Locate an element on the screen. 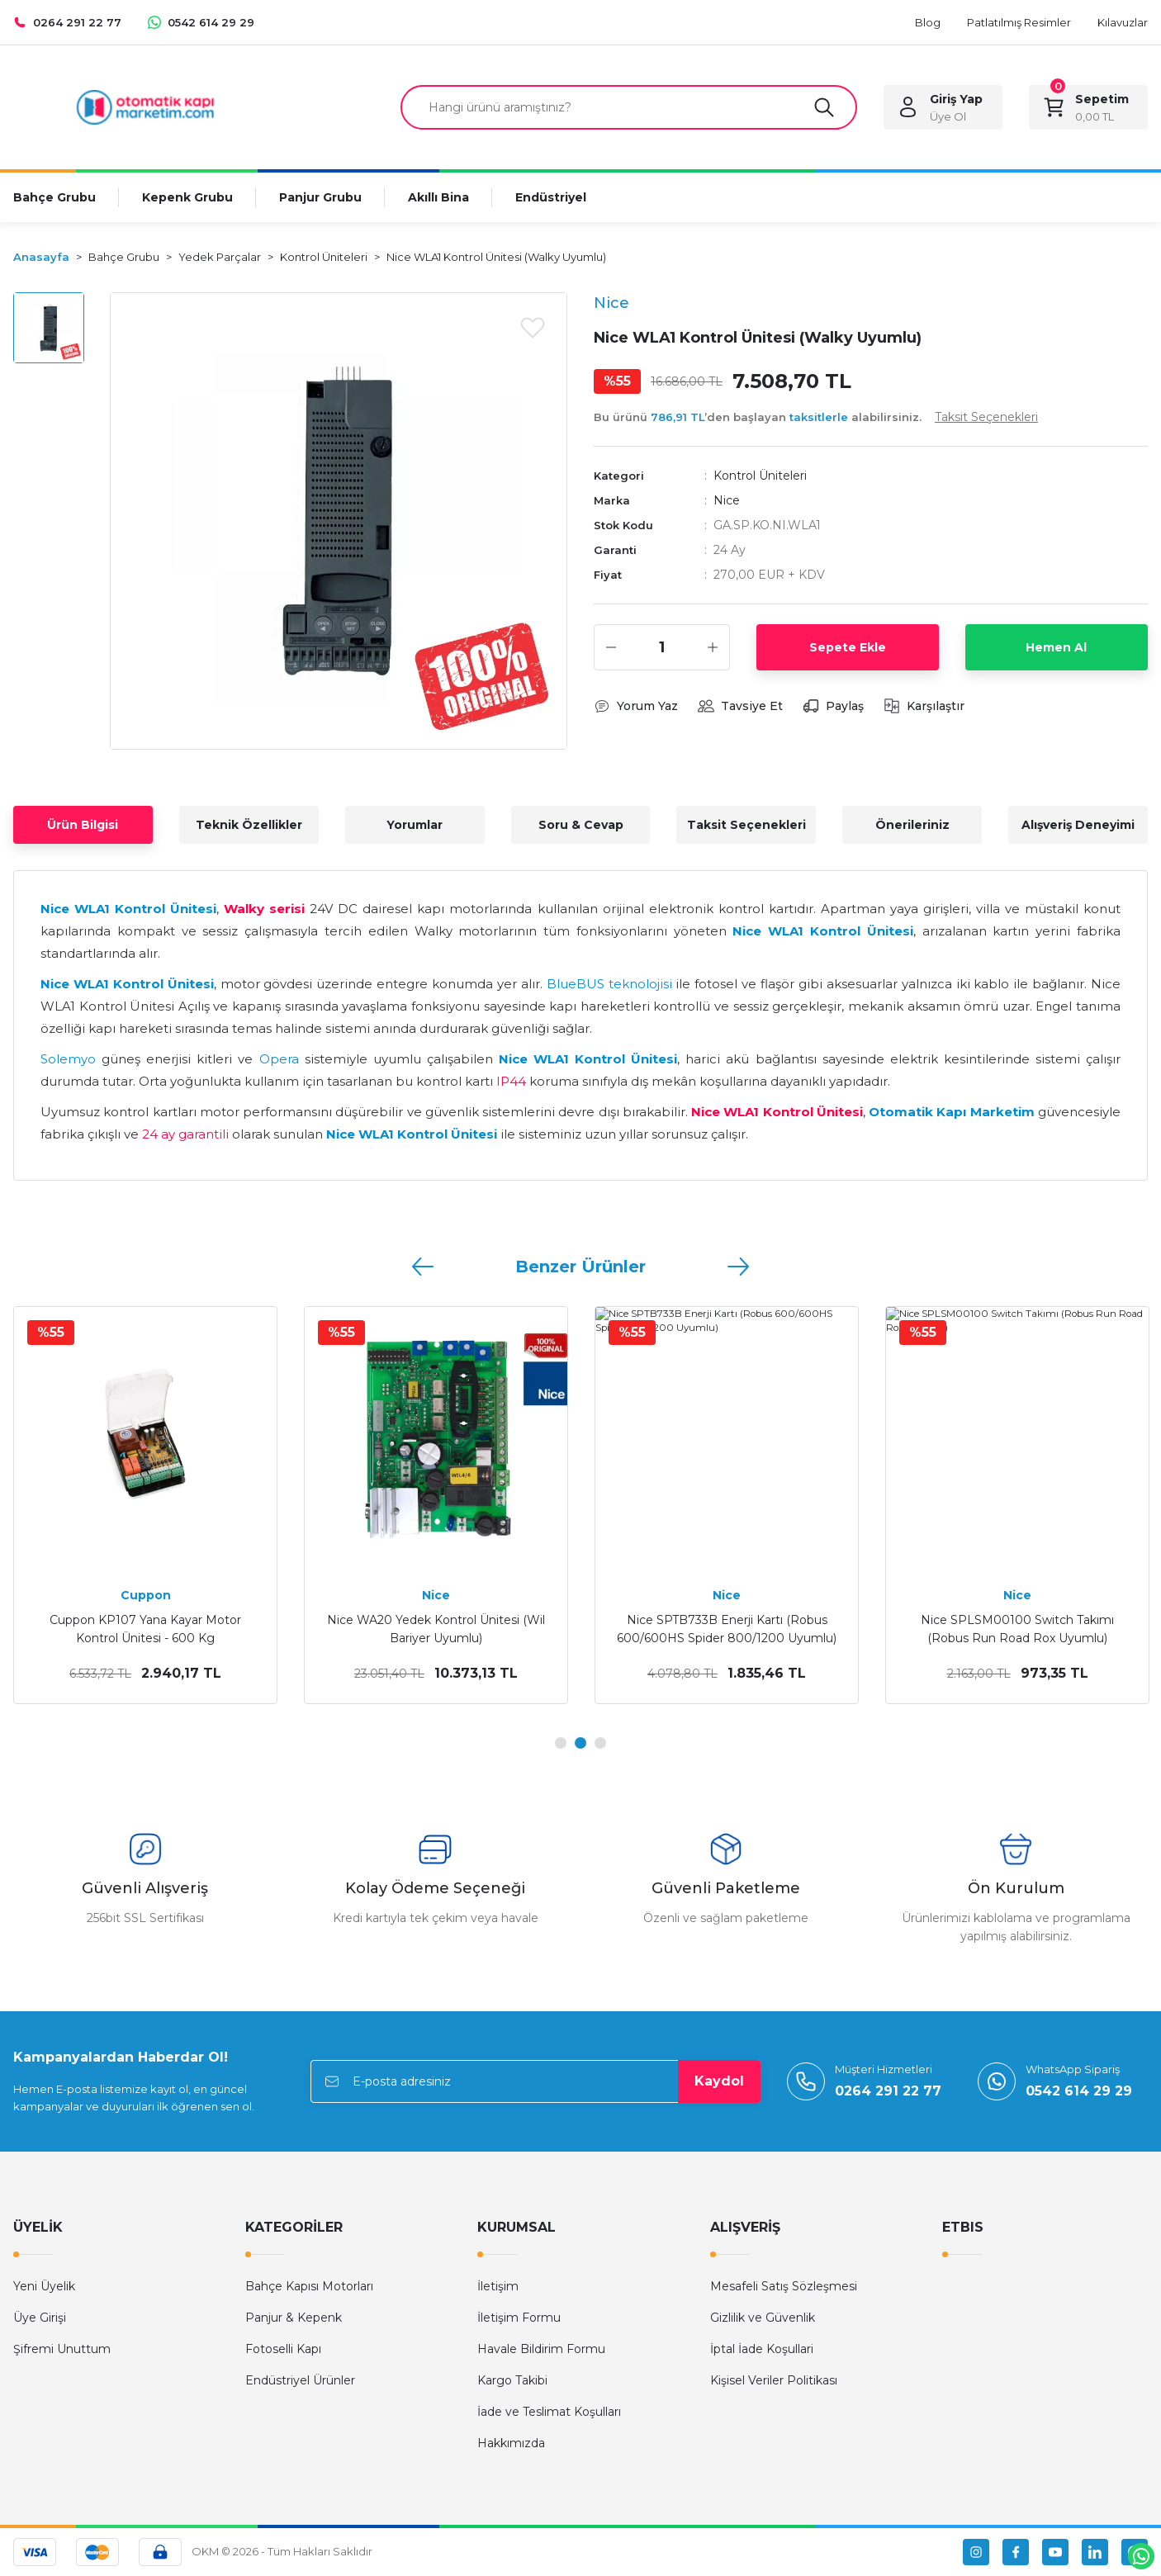 The height and width of the screenshot is (2576, 1161). Alışveriş Deneyimi is located at coordinates (1078, 824).